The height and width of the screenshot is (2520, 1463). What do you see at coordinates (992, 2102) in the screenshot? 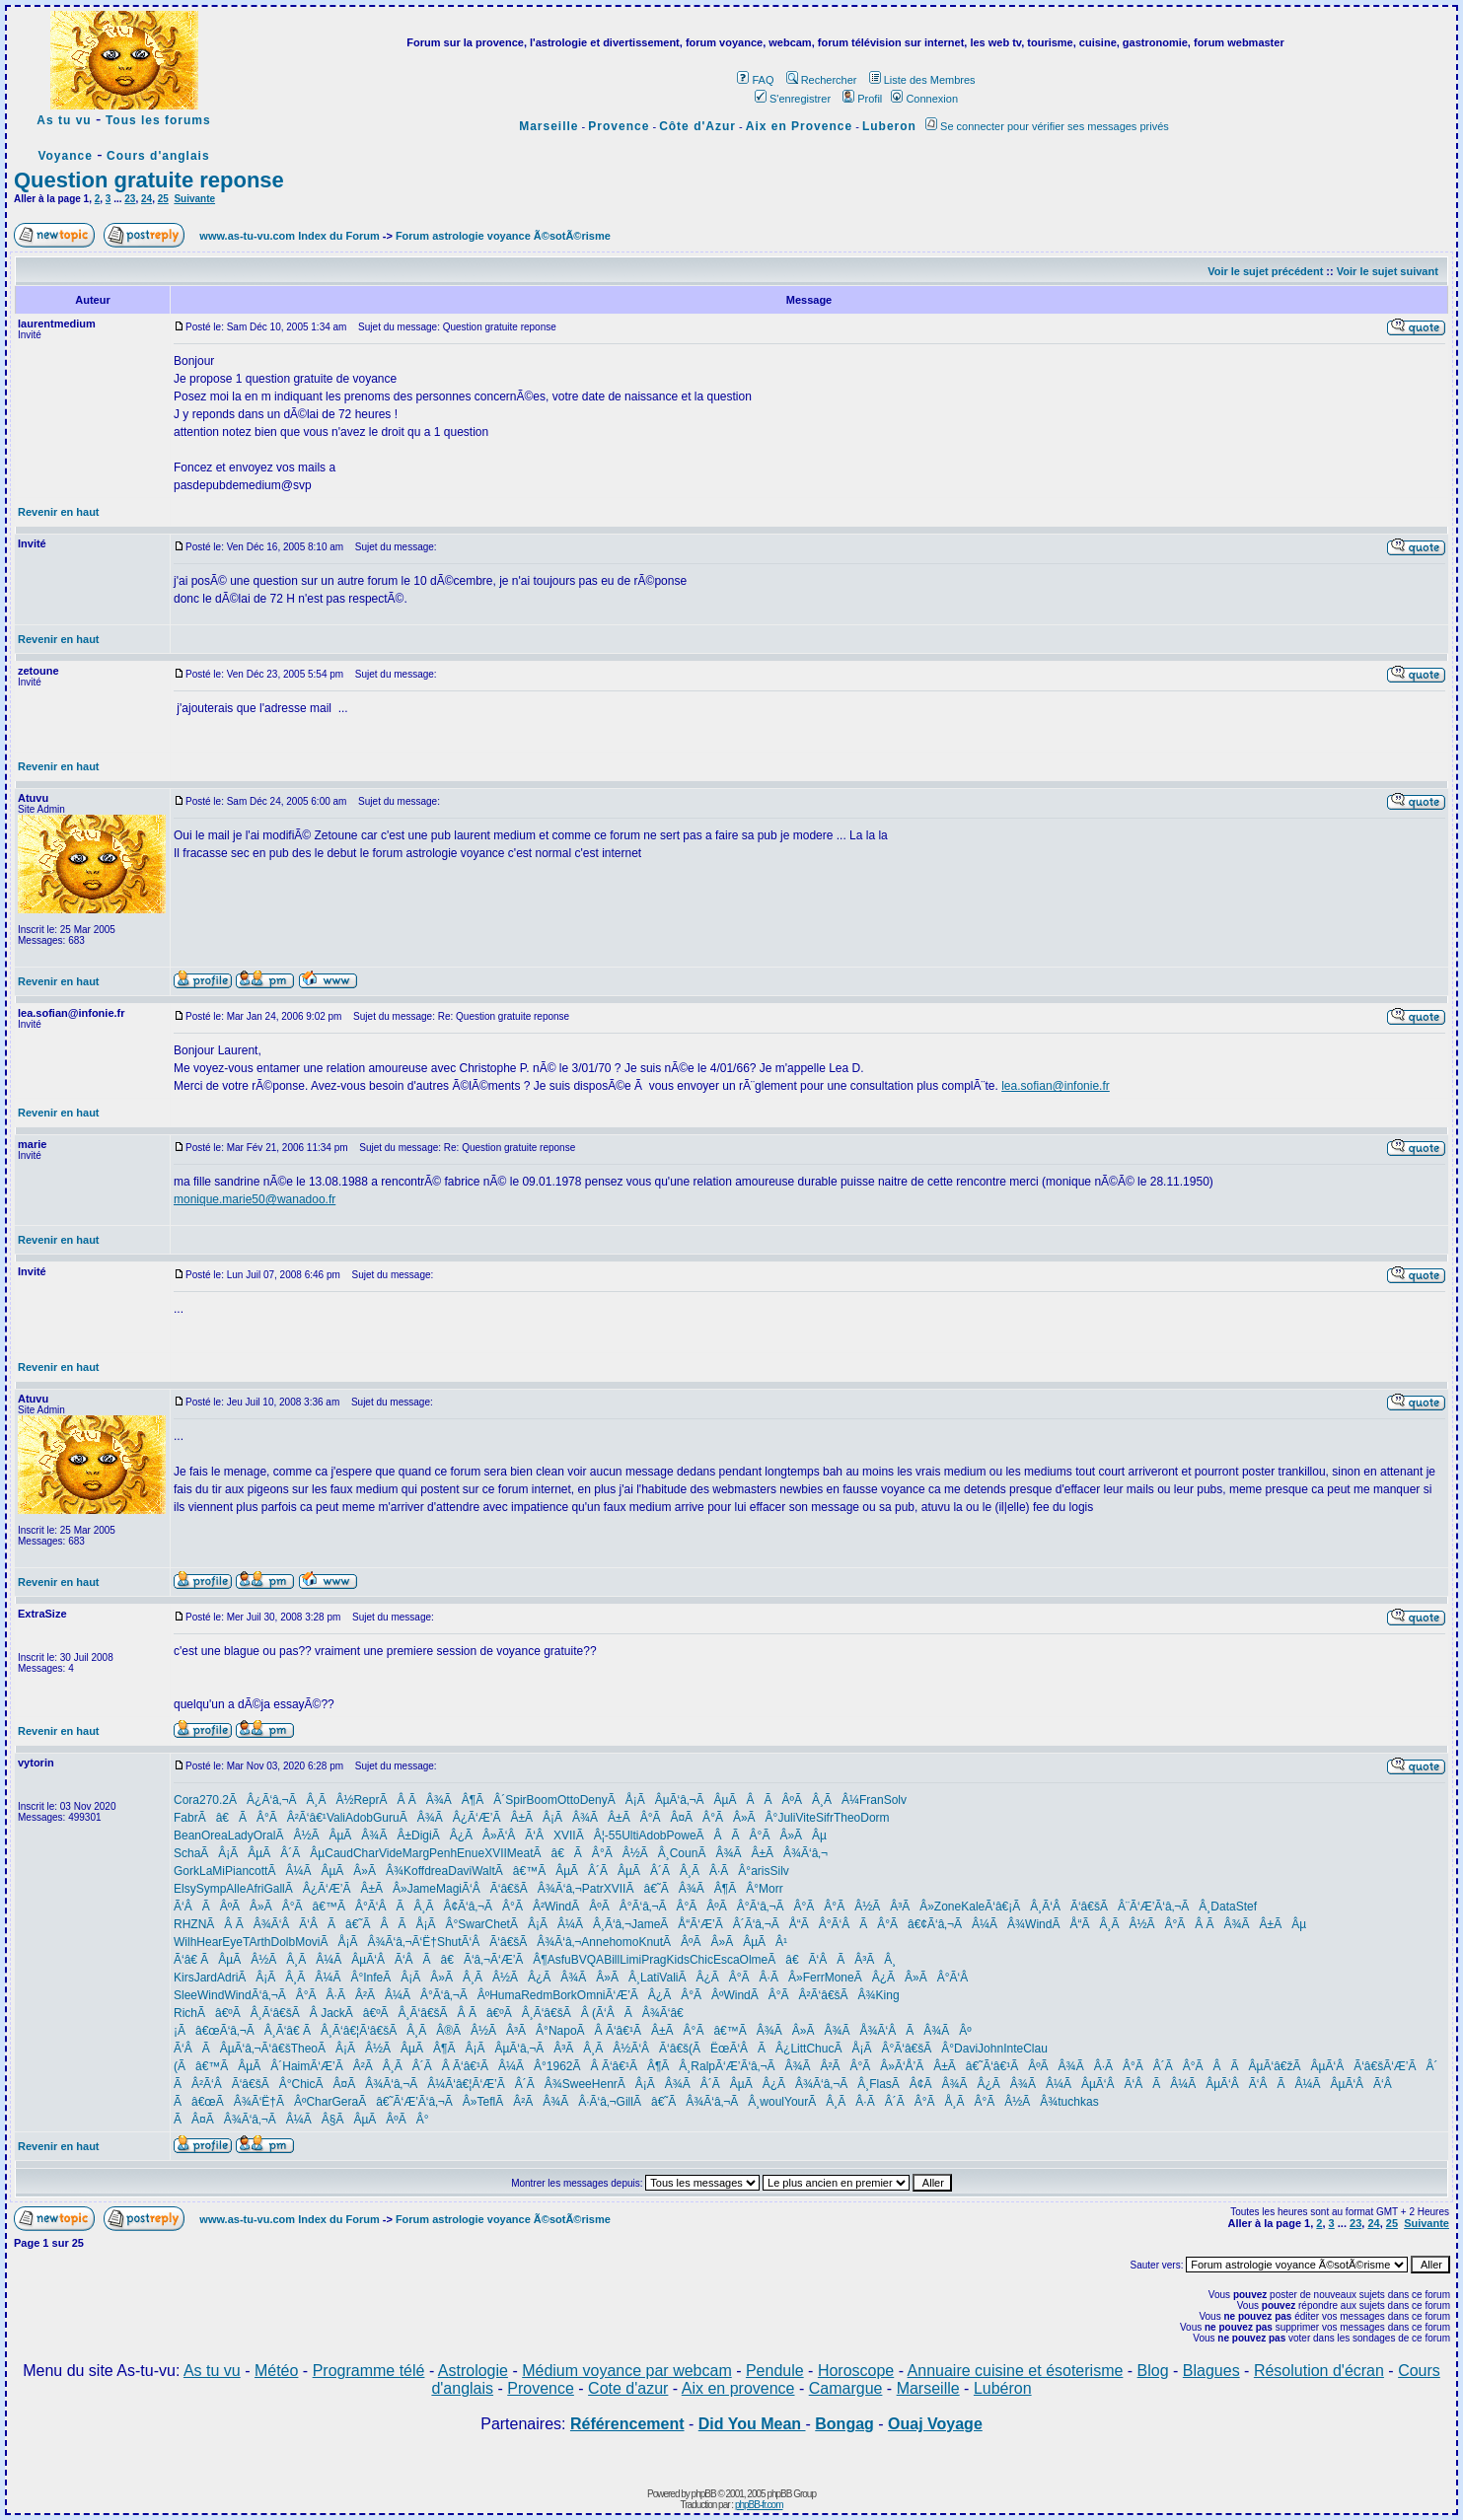
I see `ÃÅ¸ÃÂ°ÃÂ½ÃÂ¾` at bounding box center [992, 2102].